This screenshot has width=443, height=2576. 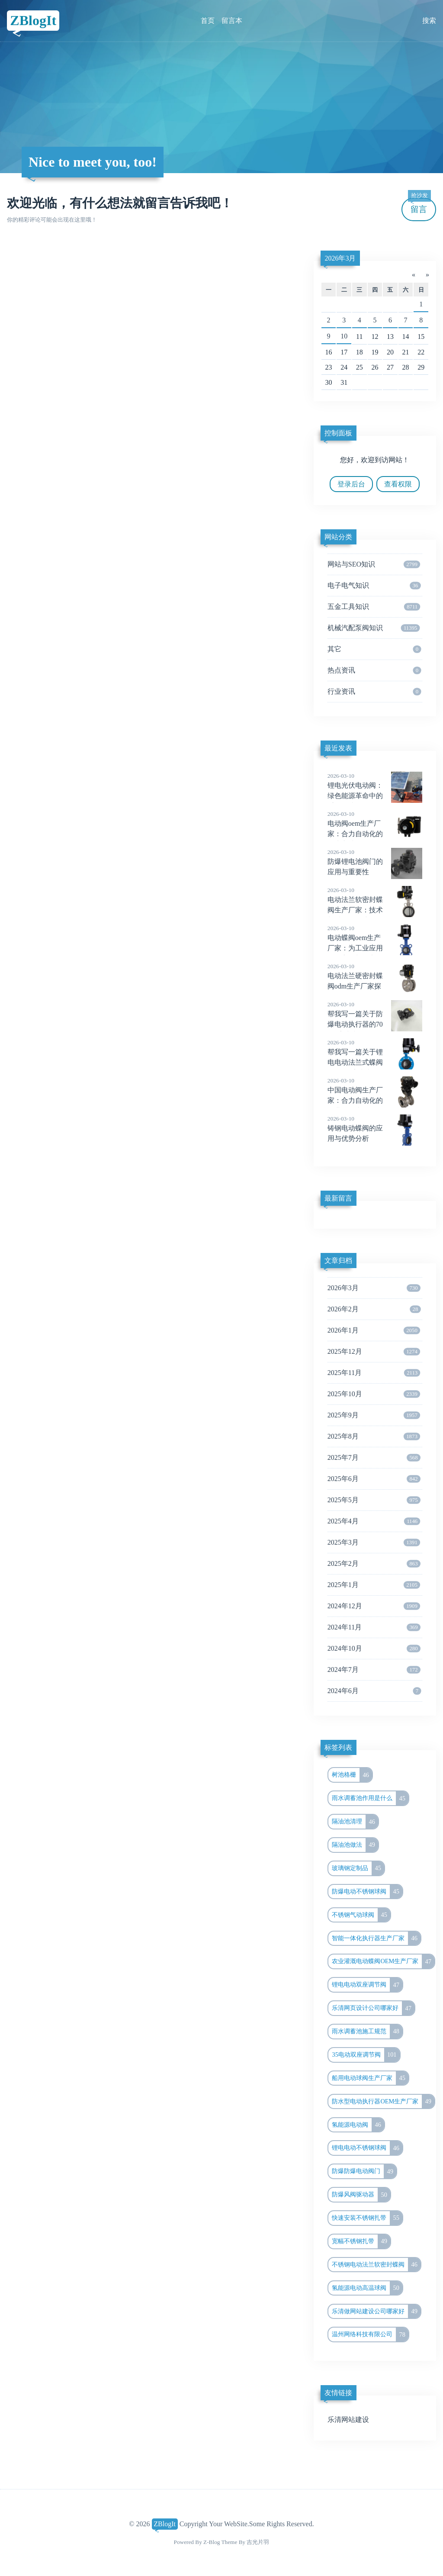 I want to click on 2025年11月, so click(x=373, y=1373).